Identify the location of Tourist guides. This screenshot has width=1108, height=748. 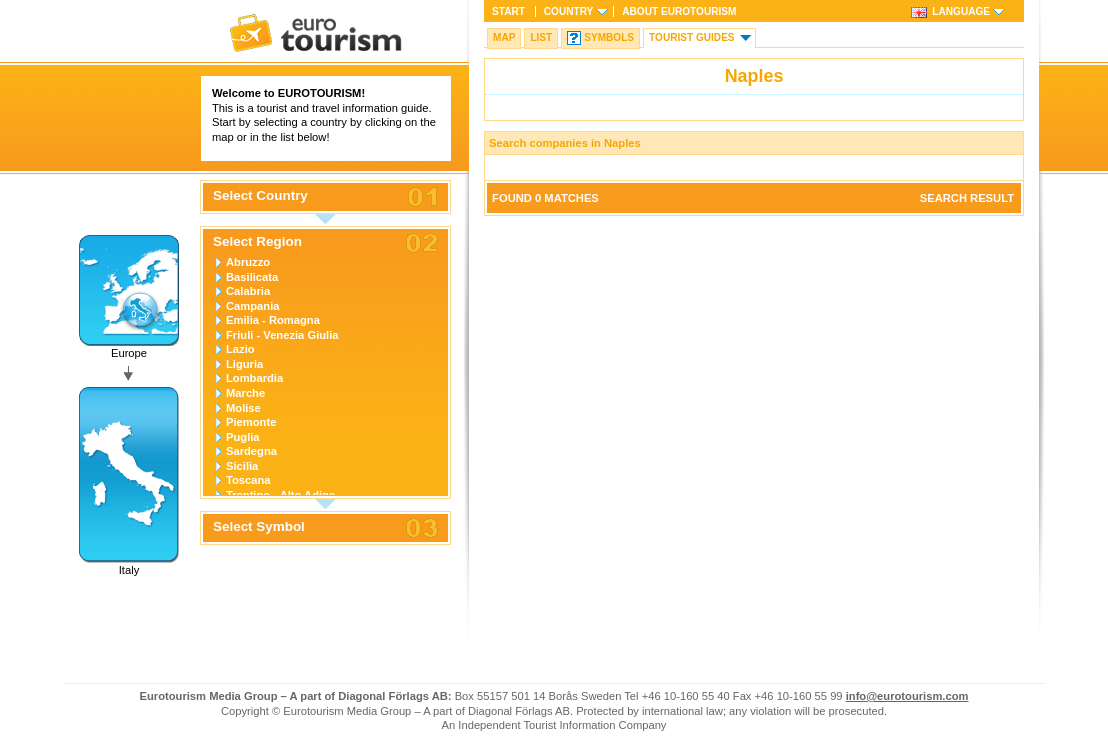
(692, 37).